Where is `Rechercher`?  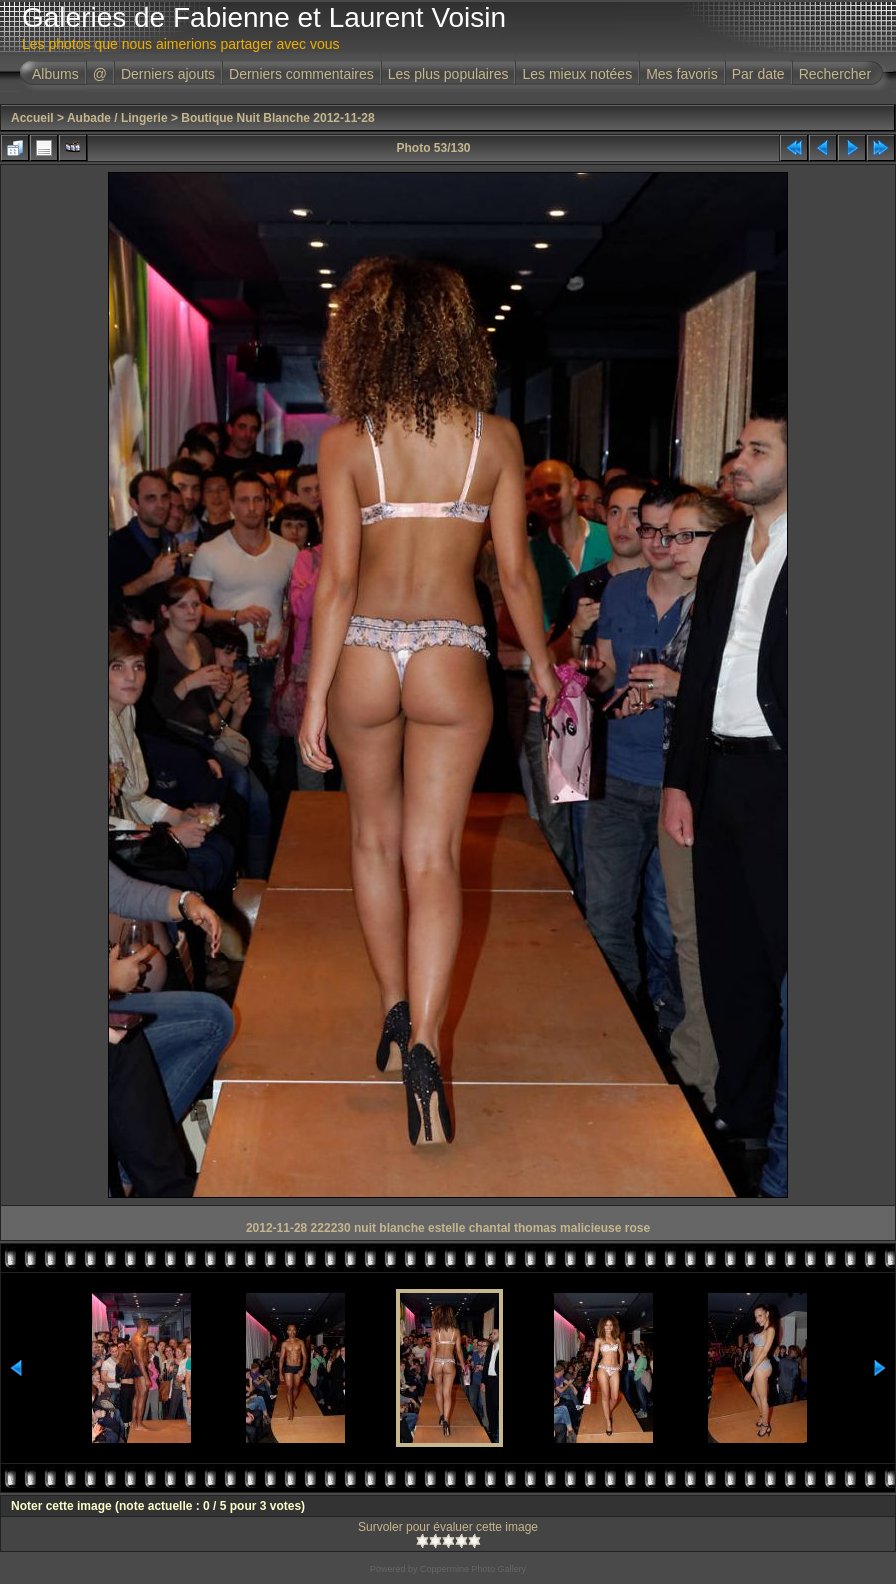 Rechercher is located at coordinates (835, 74).